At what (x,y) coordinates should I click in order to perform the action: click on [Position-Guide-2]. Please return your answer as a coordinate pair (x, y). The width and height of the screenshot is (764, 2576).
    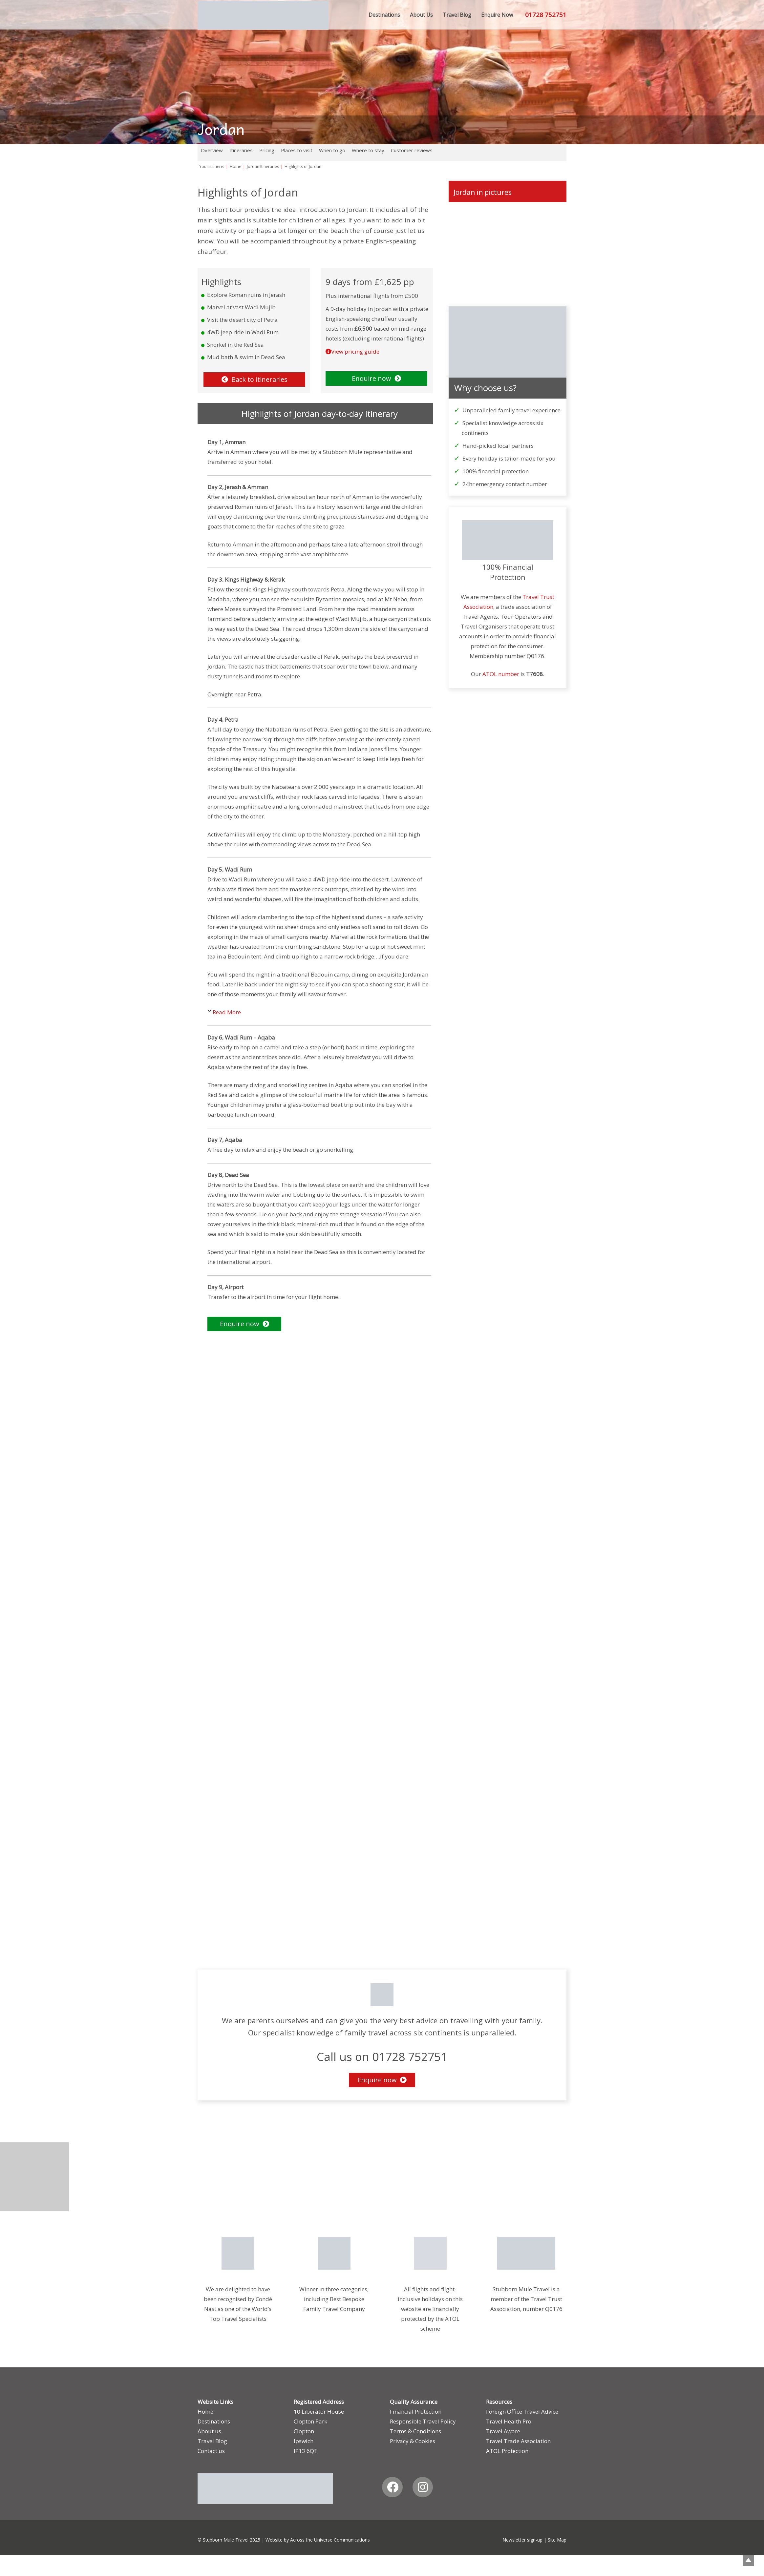
    Looking at the image, I should click on (430, 2253).